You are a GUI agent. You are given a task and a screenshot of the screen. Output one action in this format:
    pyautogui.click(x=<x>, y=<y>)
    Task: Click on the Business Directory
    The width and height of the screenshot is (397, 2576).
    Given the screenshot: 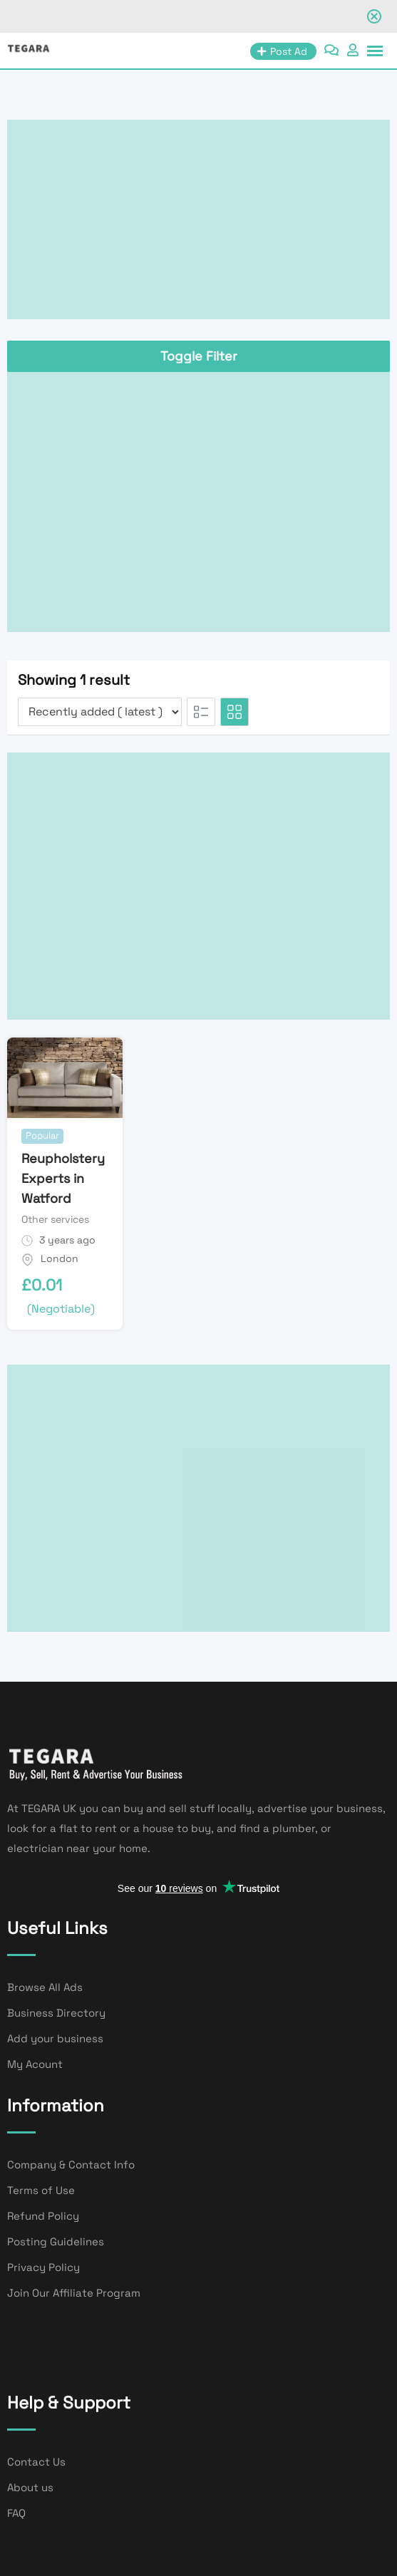 What is the action you would take?
    pyautogui.click(x=56, y=2012)
    